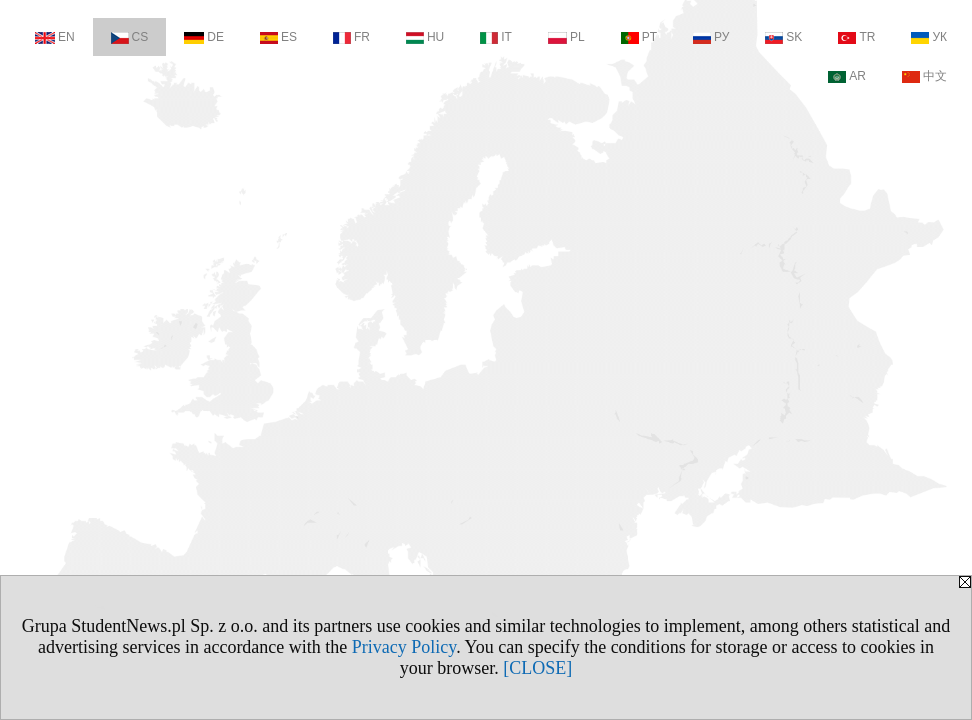 This screenshot has width=972, height=720. What do you see at coordinates (711, 37) in the screenshot?
I see `РУ` at bounding box center [711, 37].